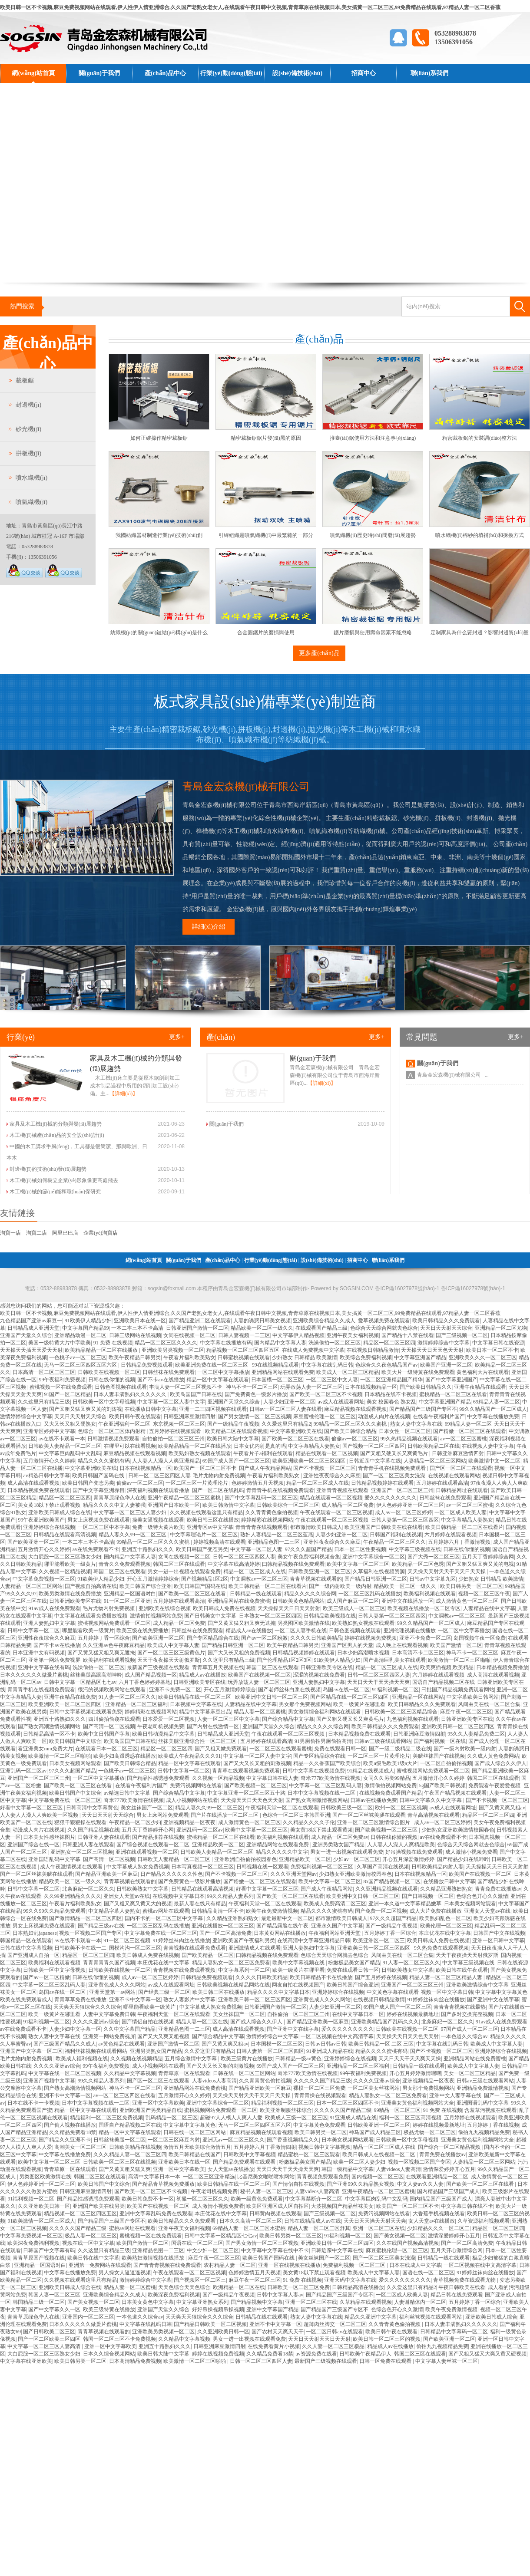 The image size is (530, 2576). What do you see at coordinates (457, 1690) in the screenshot?
I see `曰批国产精品视频免费观看网站` at bounding box center [457, 1690].